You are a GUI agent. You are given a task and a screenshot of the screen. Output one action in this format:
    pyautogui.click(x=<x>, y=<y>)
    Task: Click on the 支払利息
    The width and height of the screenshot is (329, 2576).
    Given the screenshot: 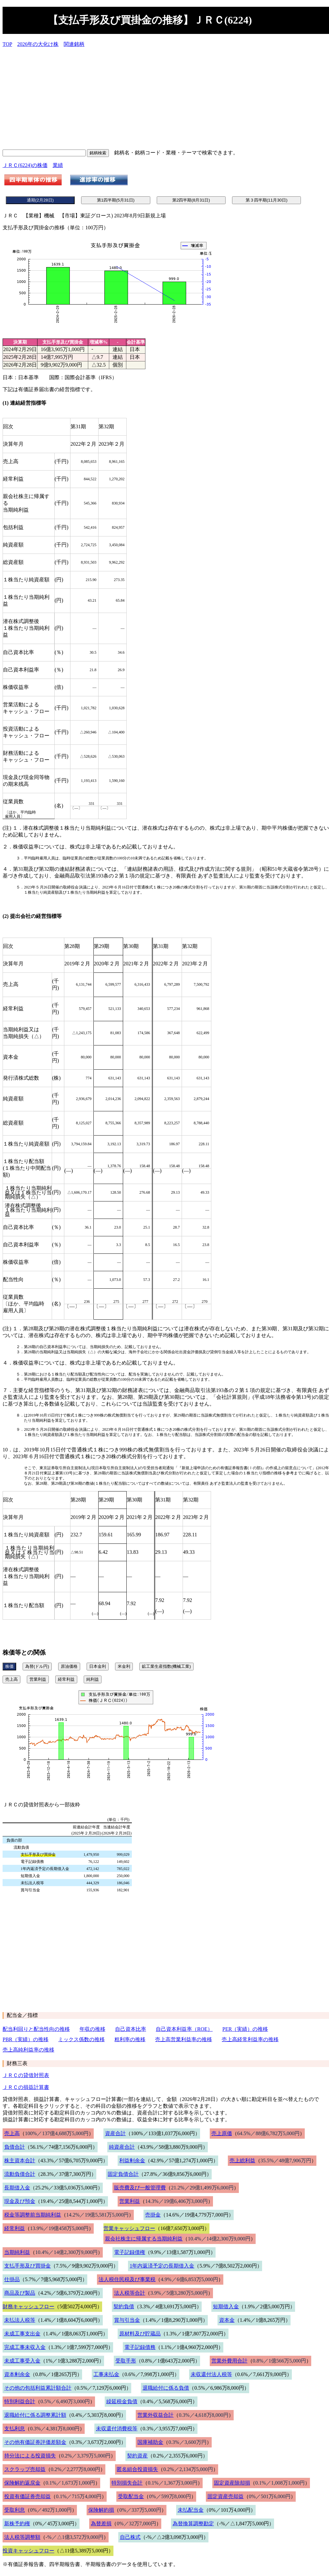 What is the action you would take?
    pyautogui.click(x=14, y=2428)
    